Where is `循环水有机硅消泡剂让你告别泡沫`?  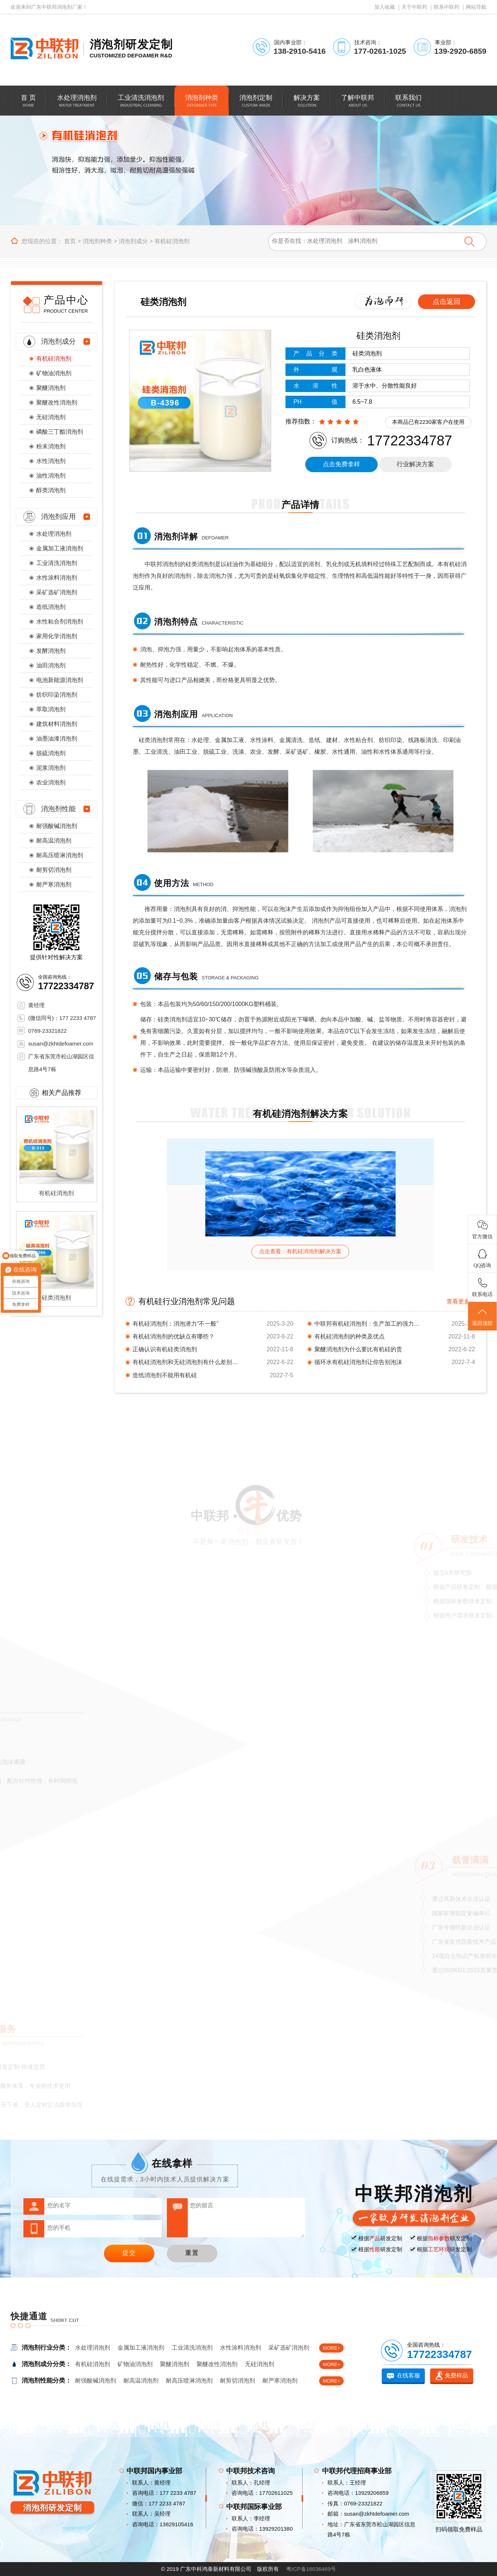
循环水有机硅消泡剂让你告别泡沫 is located at coordinates (358, 1362).